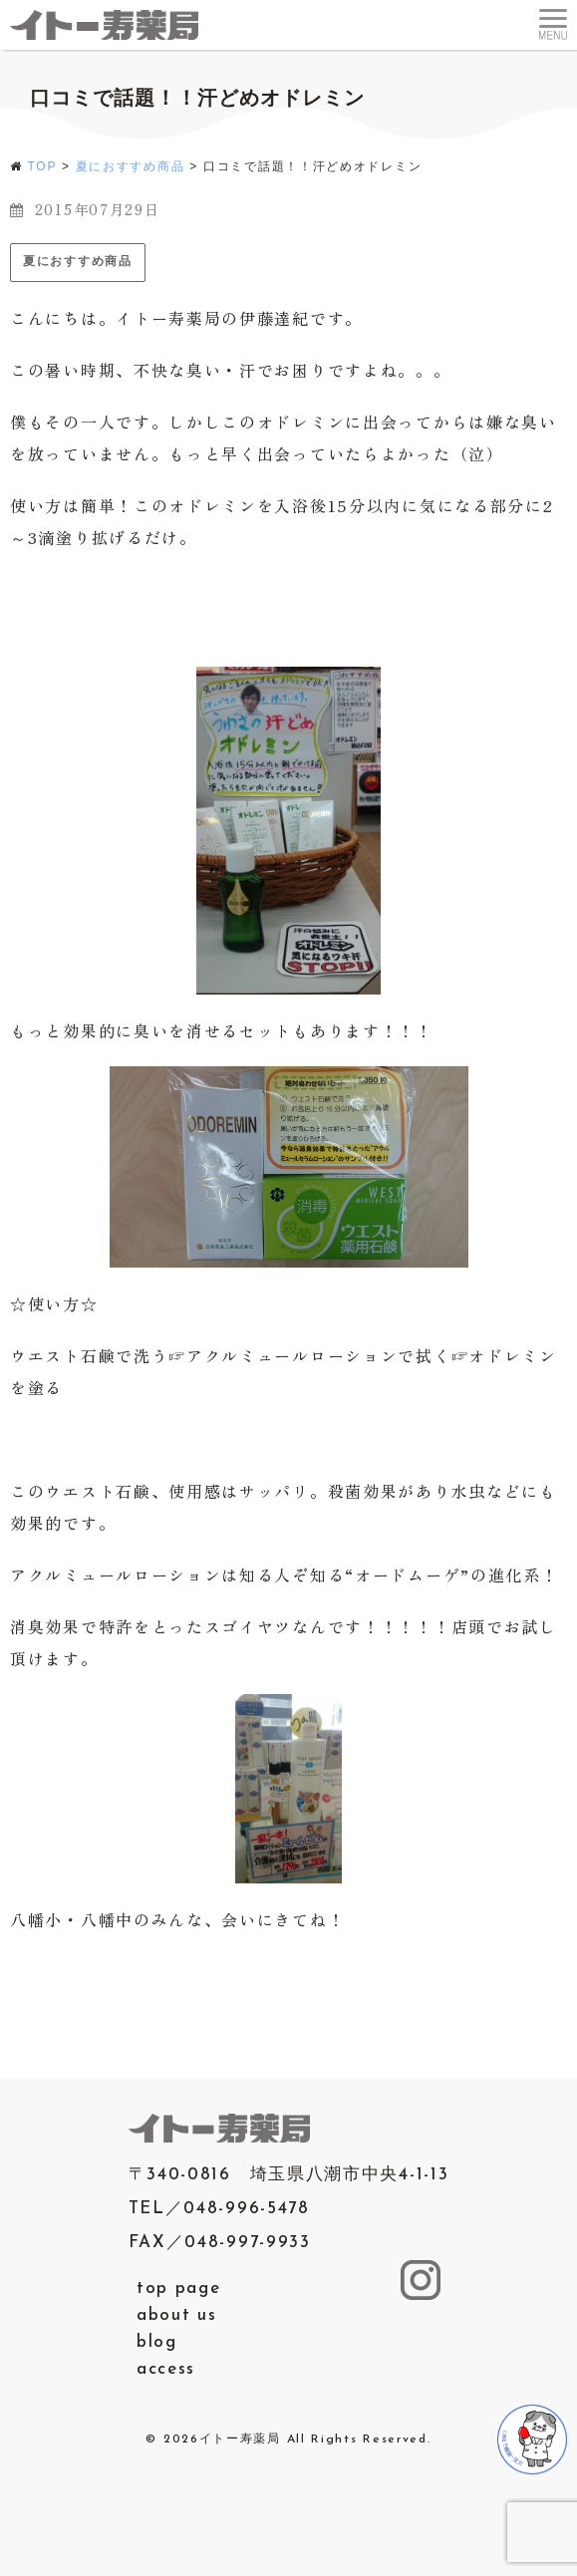  What do you see at coordinates (157, 2342) in the screenshot?
I see `blog` at bounding box center [157, 2342].